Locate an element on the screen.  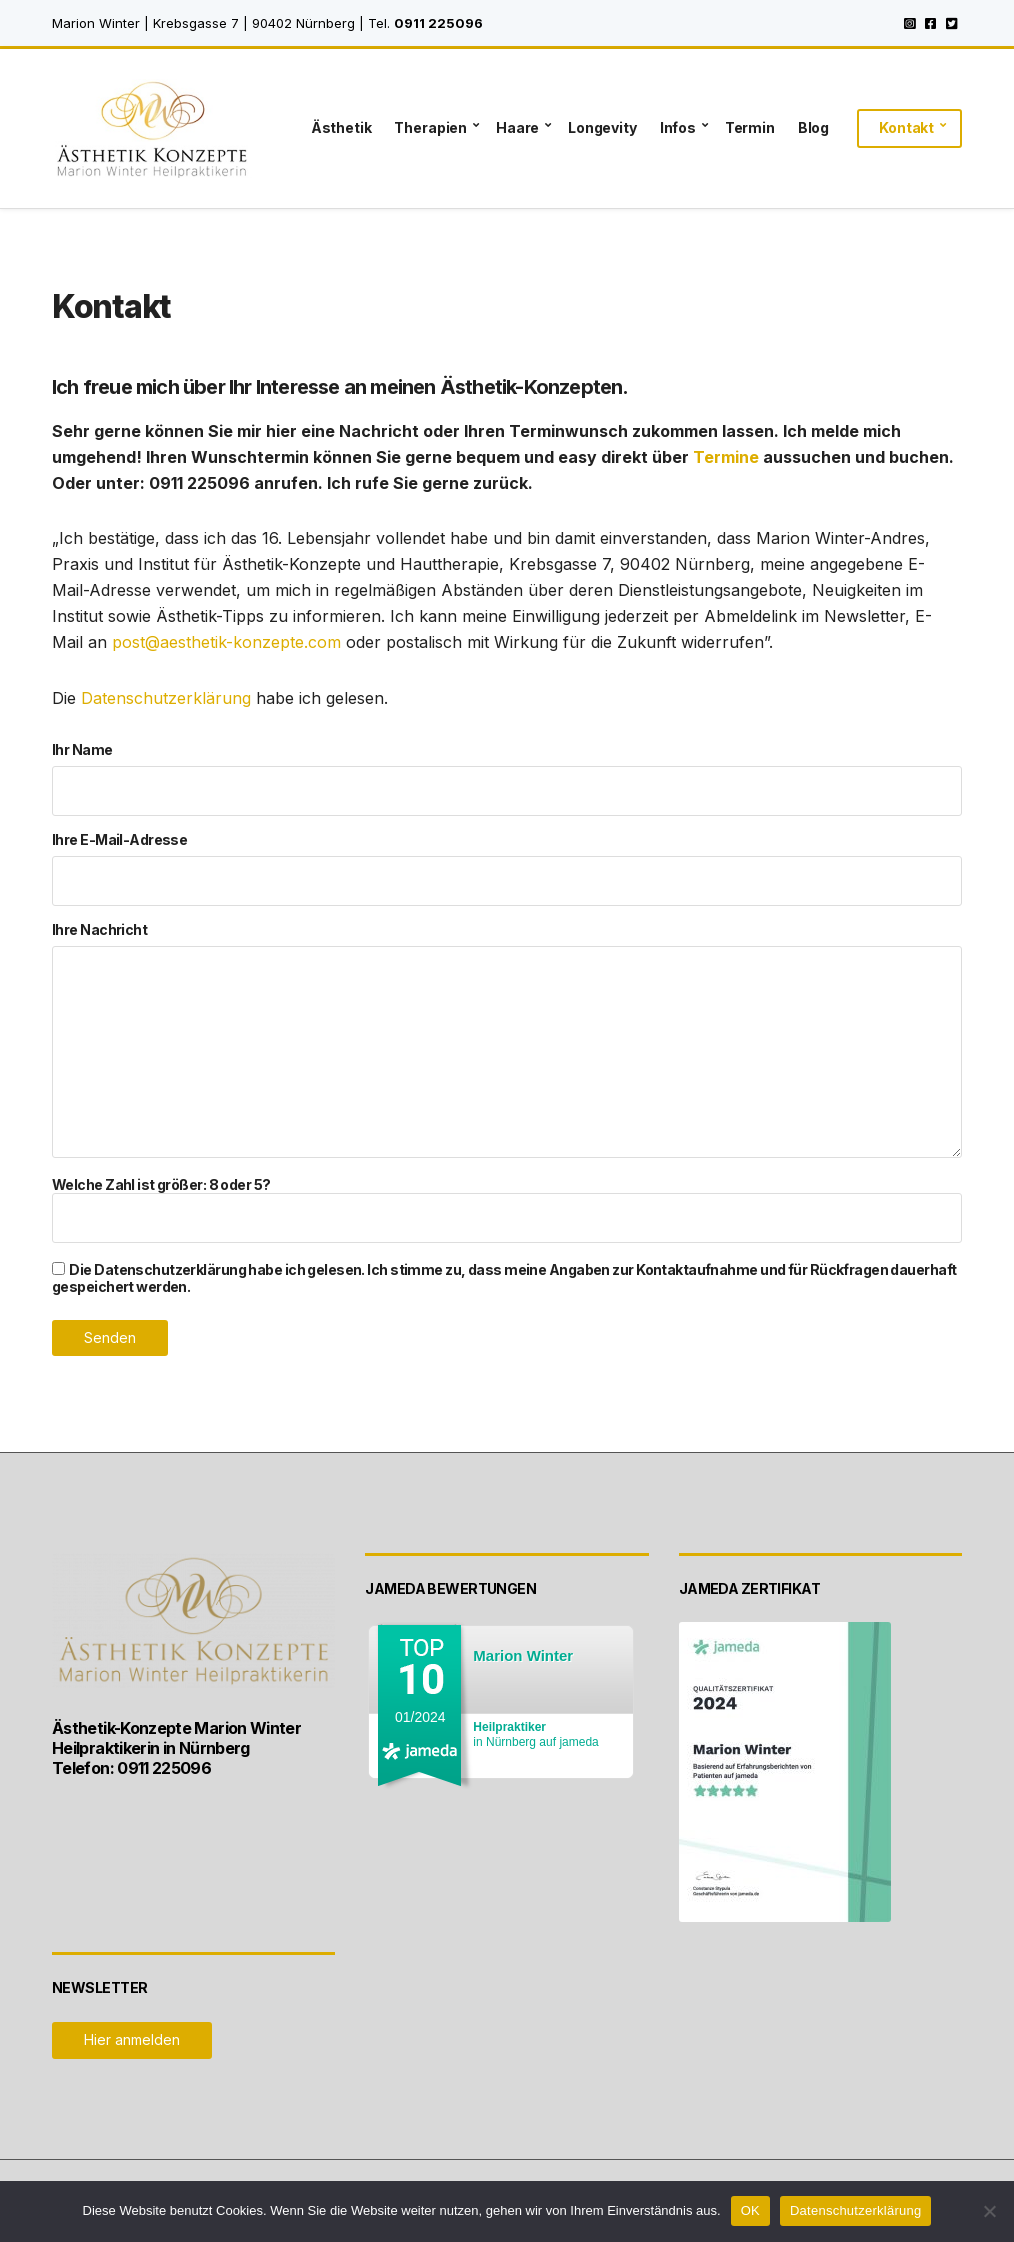
Haare is located at coordinates (517, 127).